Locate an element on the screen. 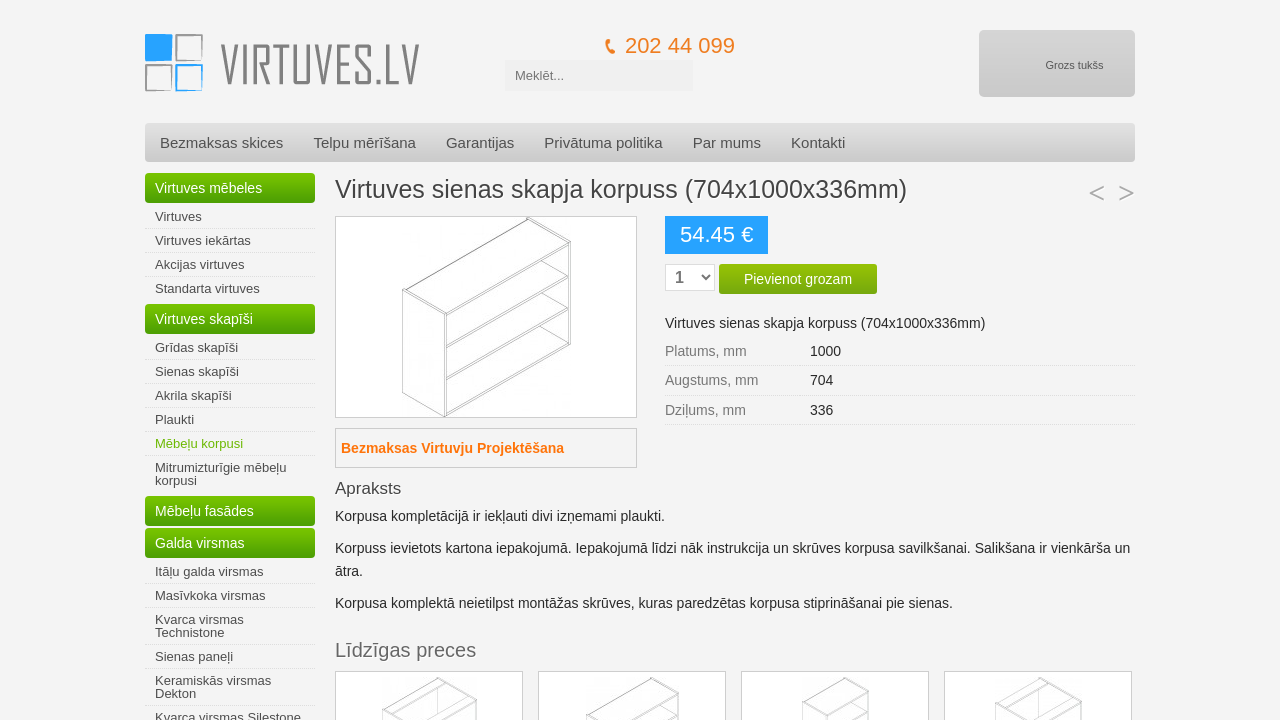  Akcijas virtuves is located at coordinates (200, 264).